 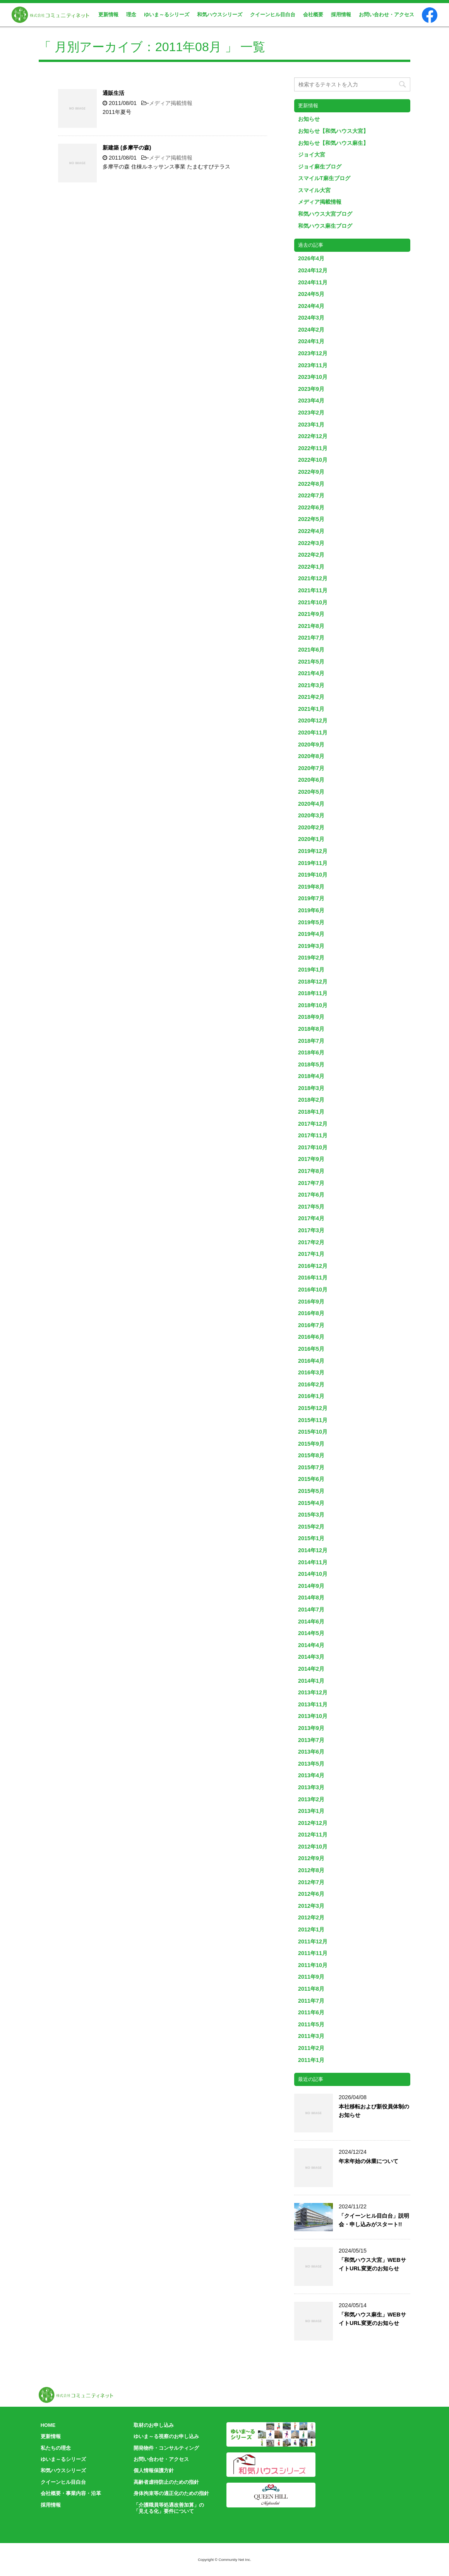 I want to click on 2018年8月, so click(x=311, y=1029).